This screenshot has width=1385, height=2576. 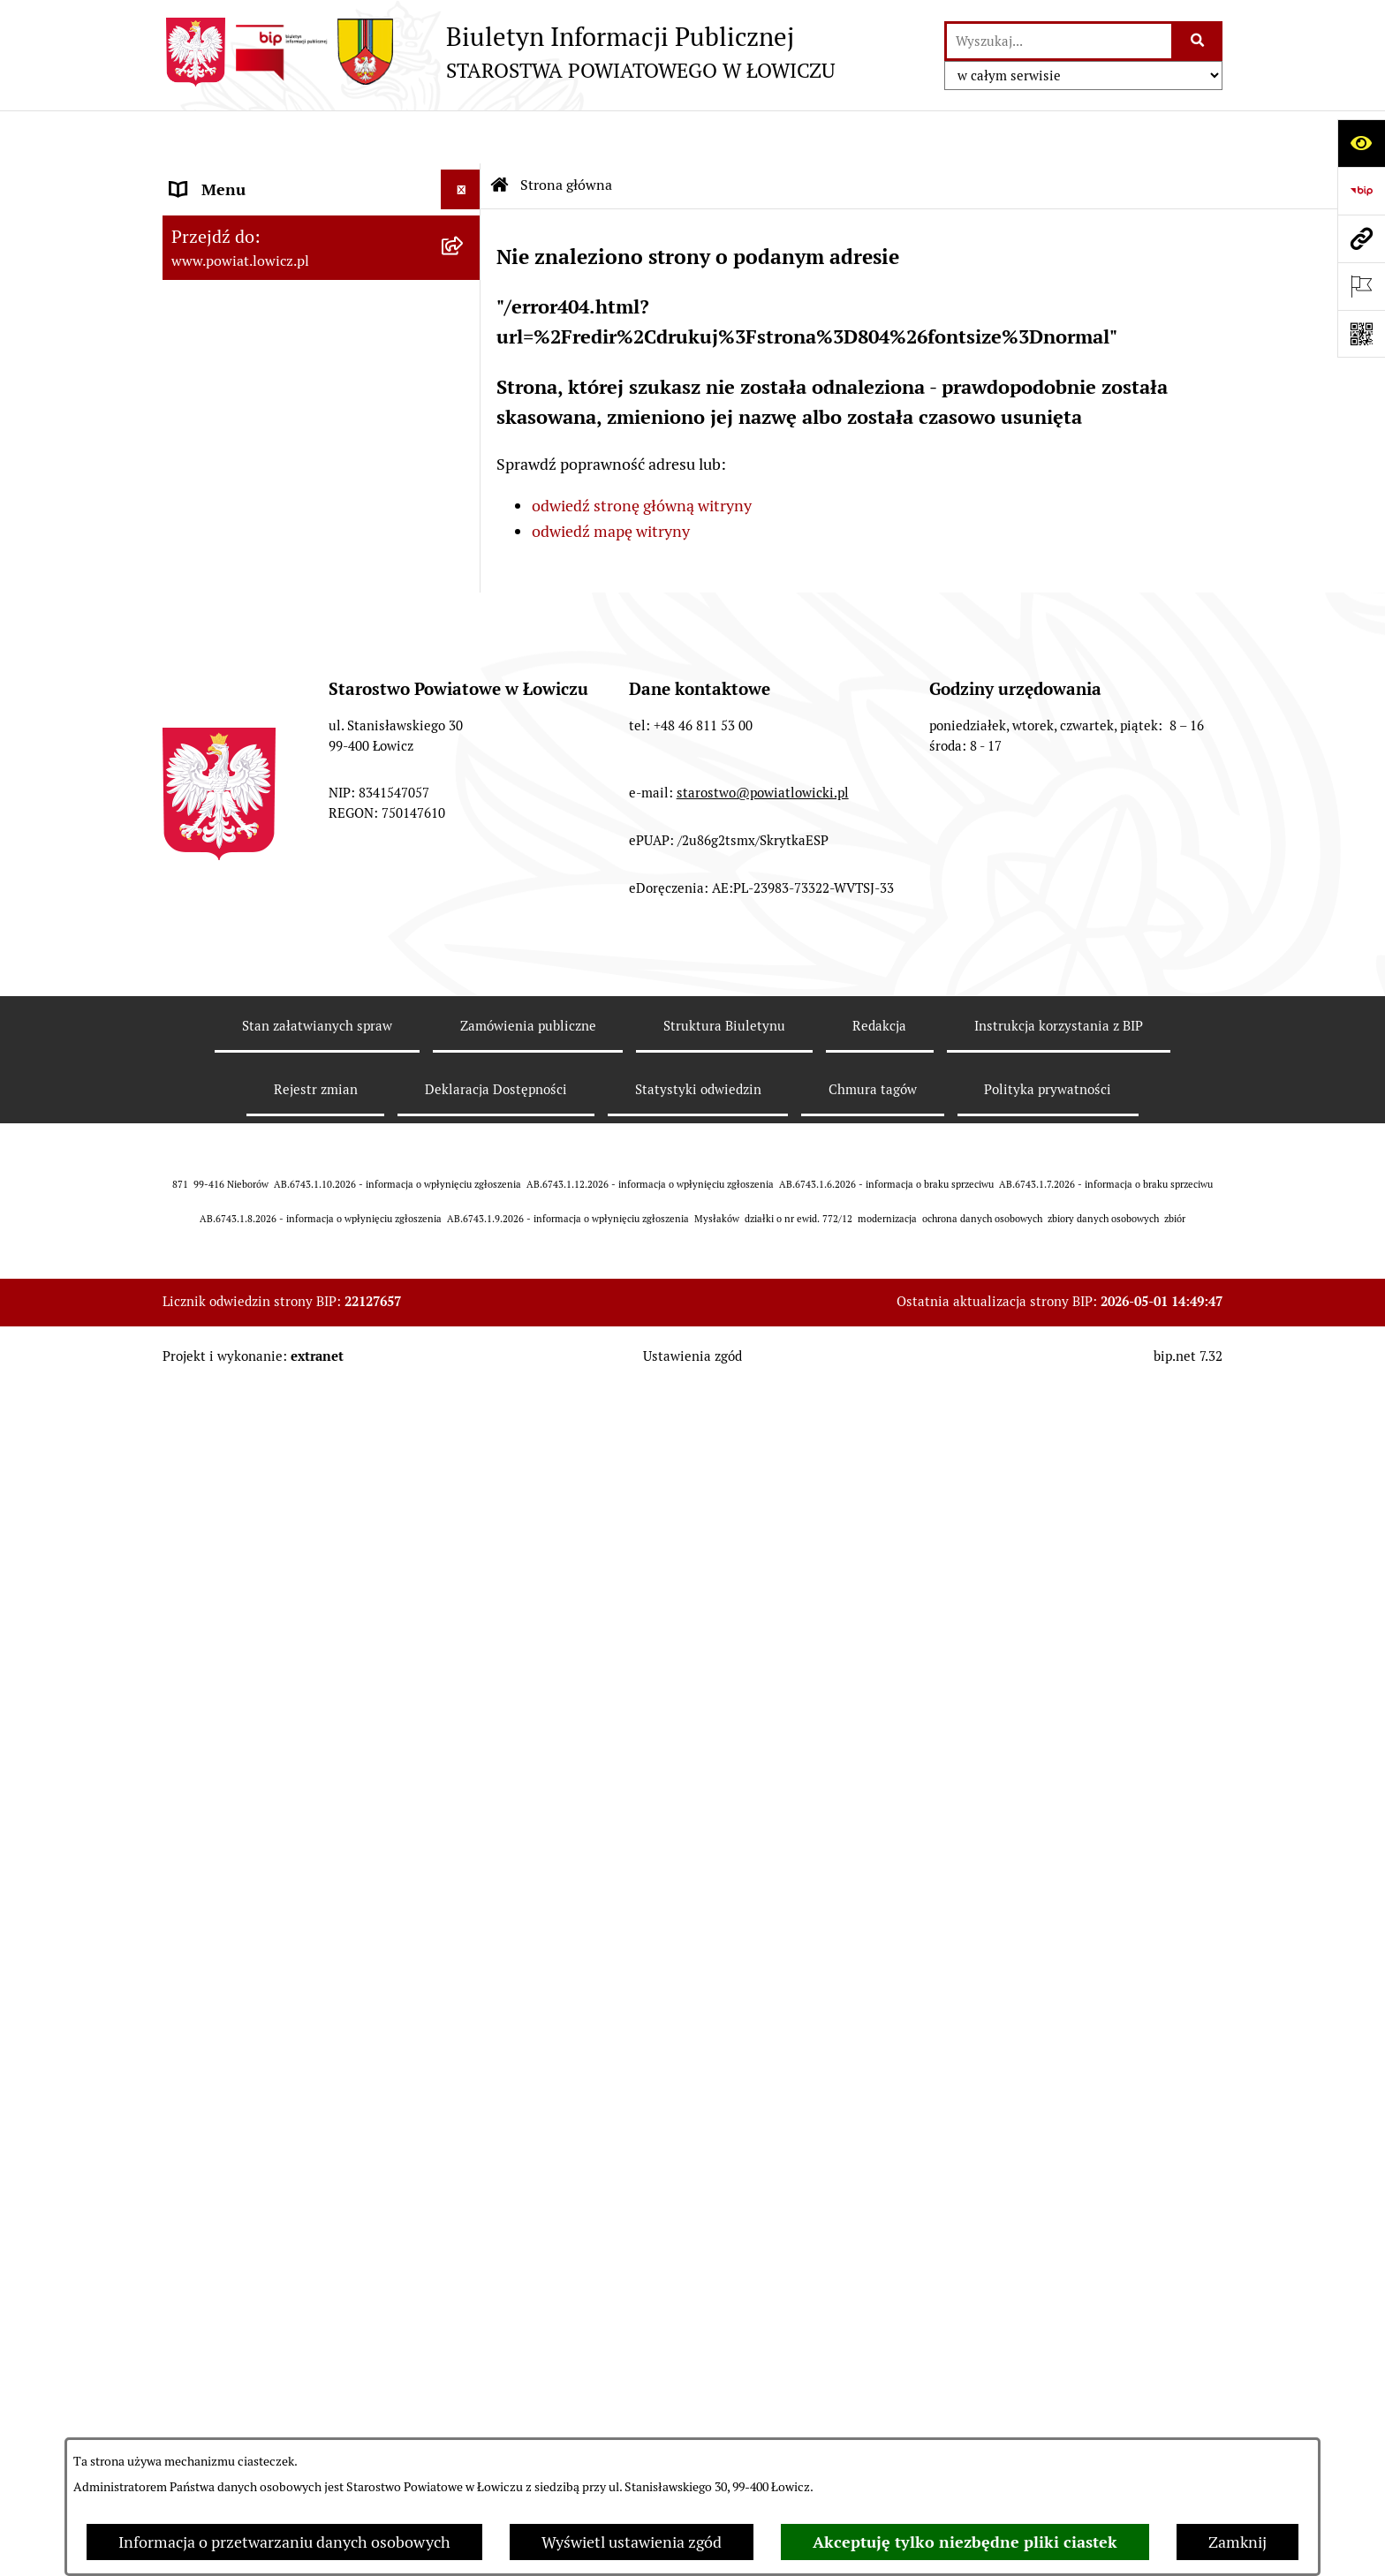 What do you see at coordinates (464, 1438) in the screenshot?
I see `[rozwiń: Skargi i Wnioski]` at bounding box center [464, 1438].